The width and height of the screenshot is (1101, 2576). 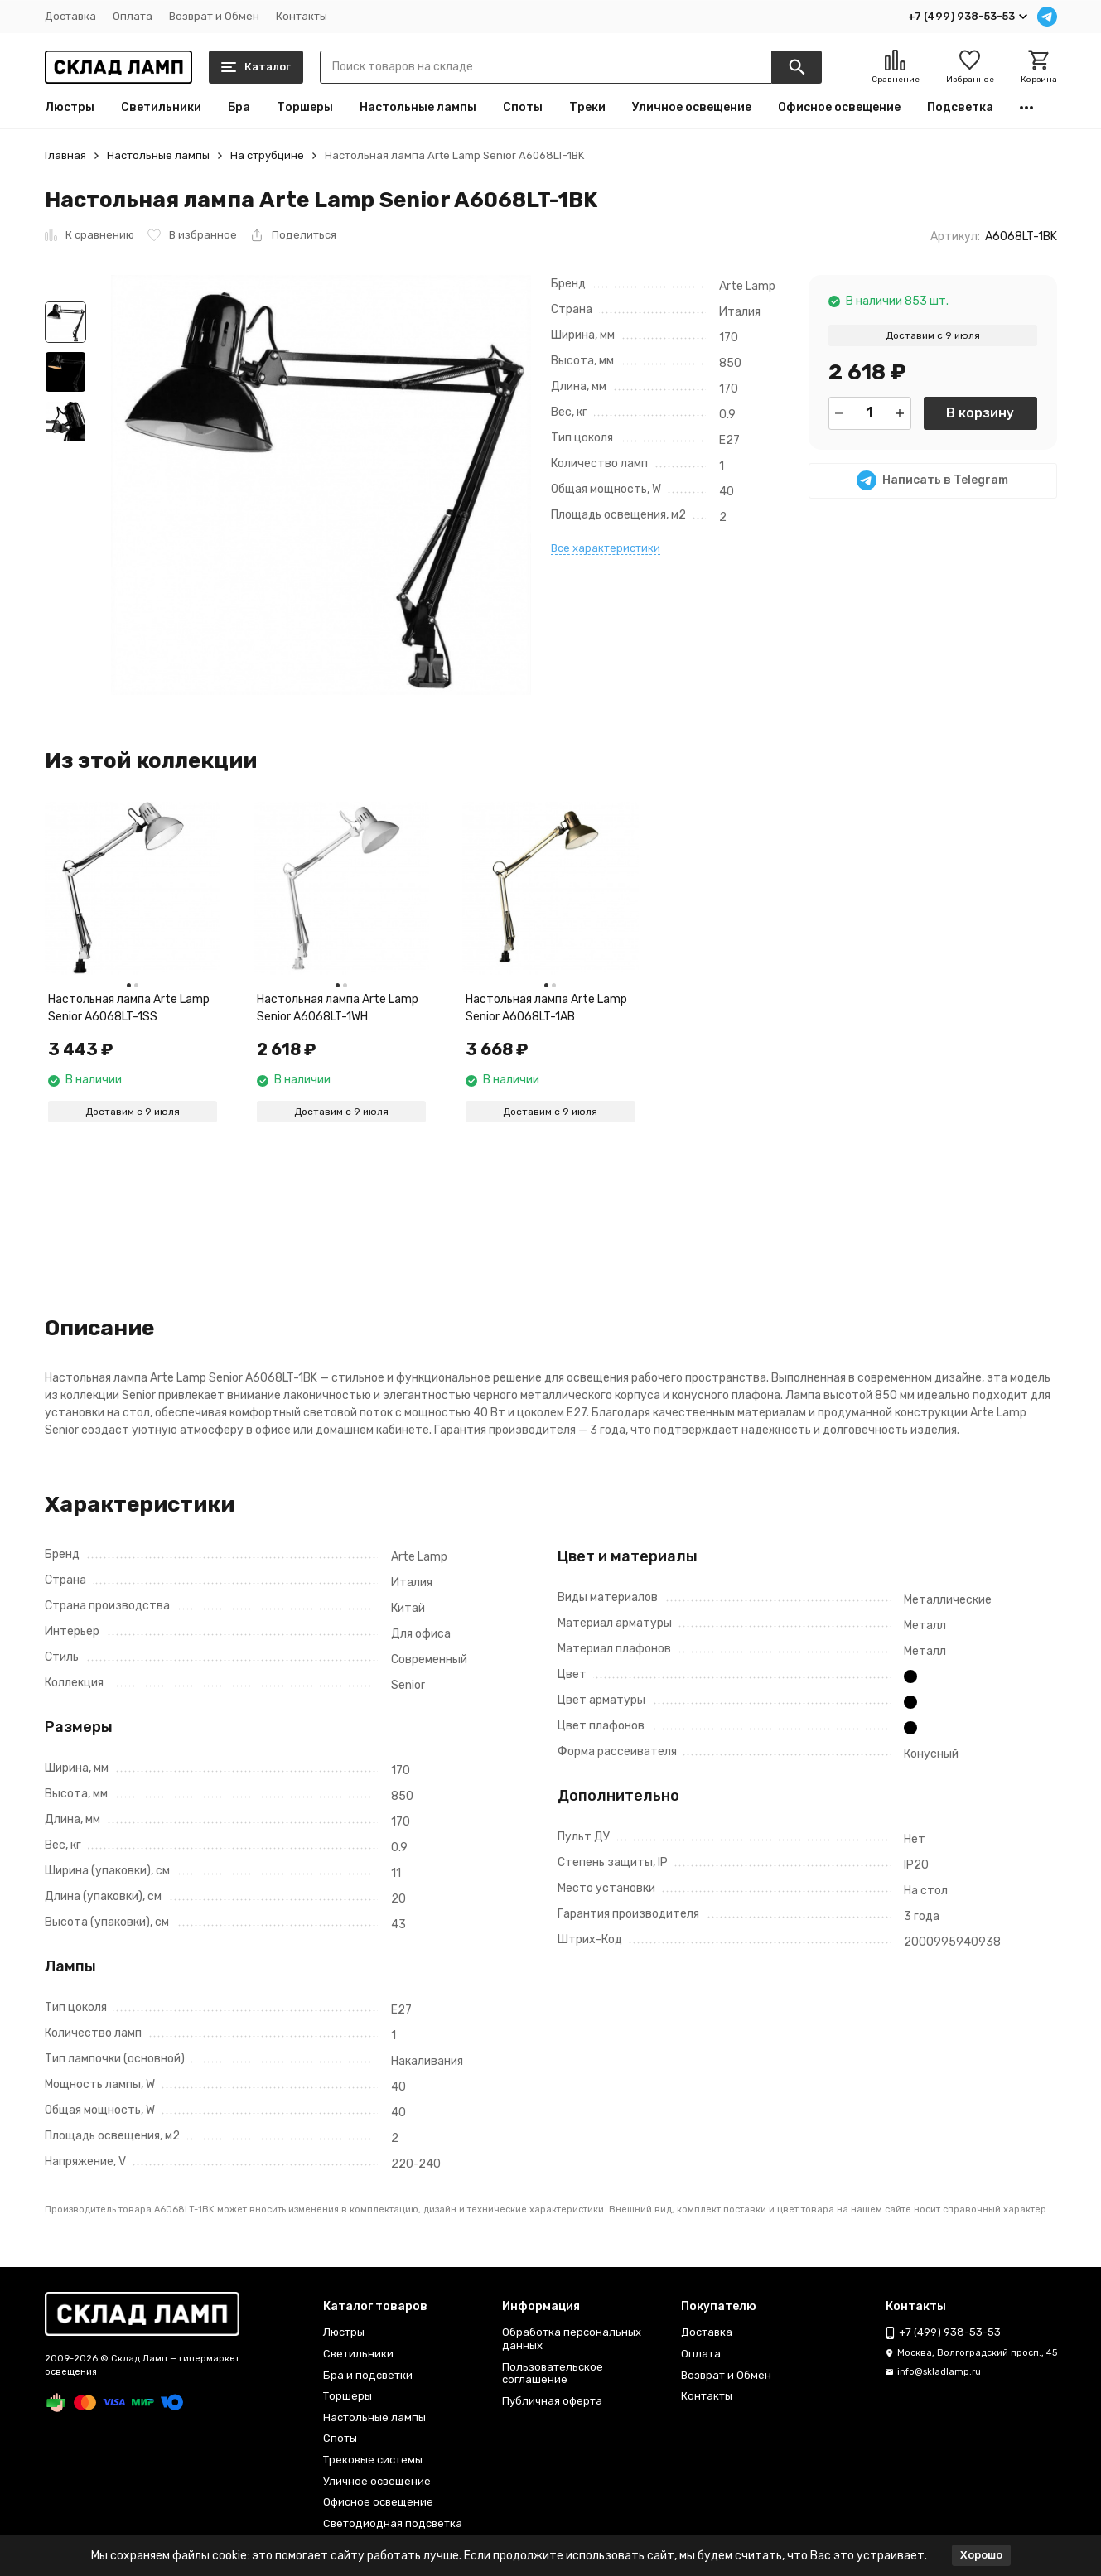 I want to click on Пользовательское соглашение, so click(x=552, y=2373).